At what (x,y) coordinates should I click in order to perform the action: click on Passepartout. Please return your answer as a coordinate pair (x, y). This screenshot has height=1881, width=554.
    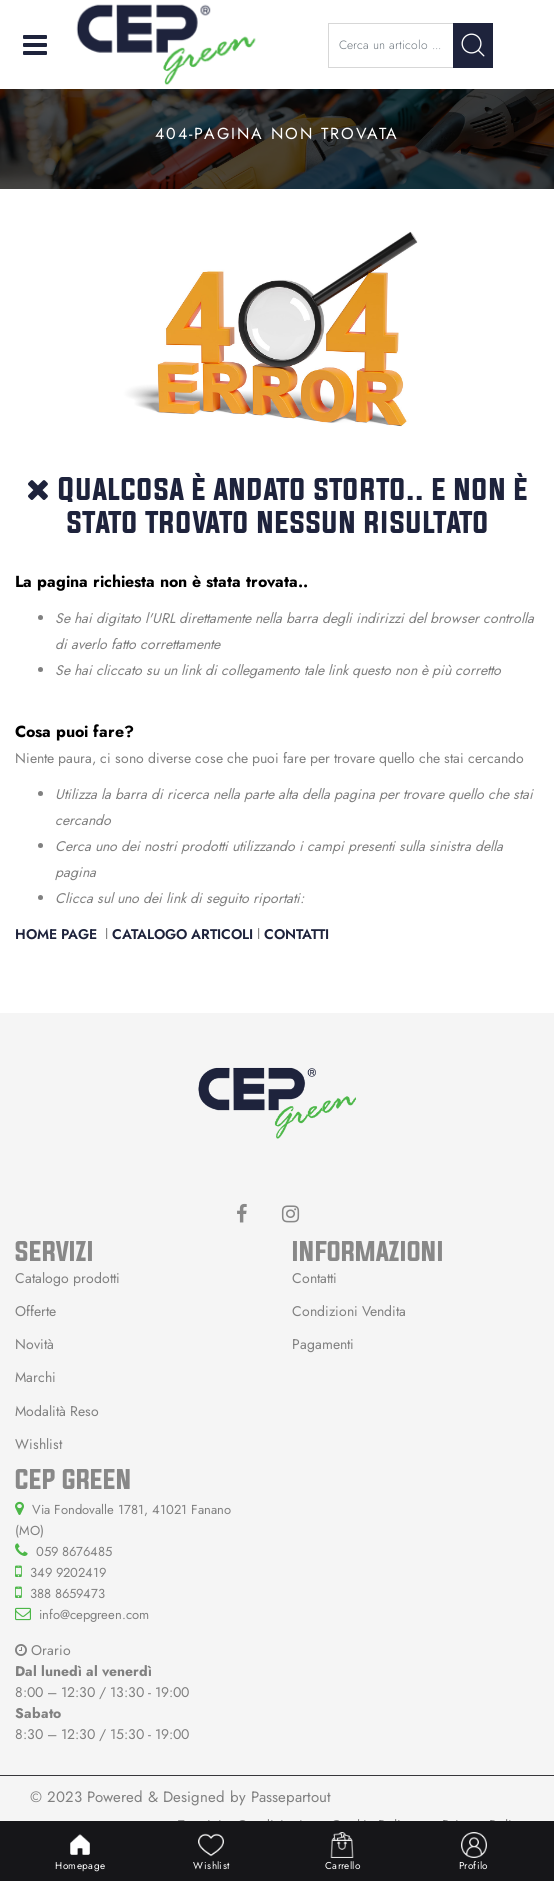
    Looking at the image, I should click on (291, 1797).